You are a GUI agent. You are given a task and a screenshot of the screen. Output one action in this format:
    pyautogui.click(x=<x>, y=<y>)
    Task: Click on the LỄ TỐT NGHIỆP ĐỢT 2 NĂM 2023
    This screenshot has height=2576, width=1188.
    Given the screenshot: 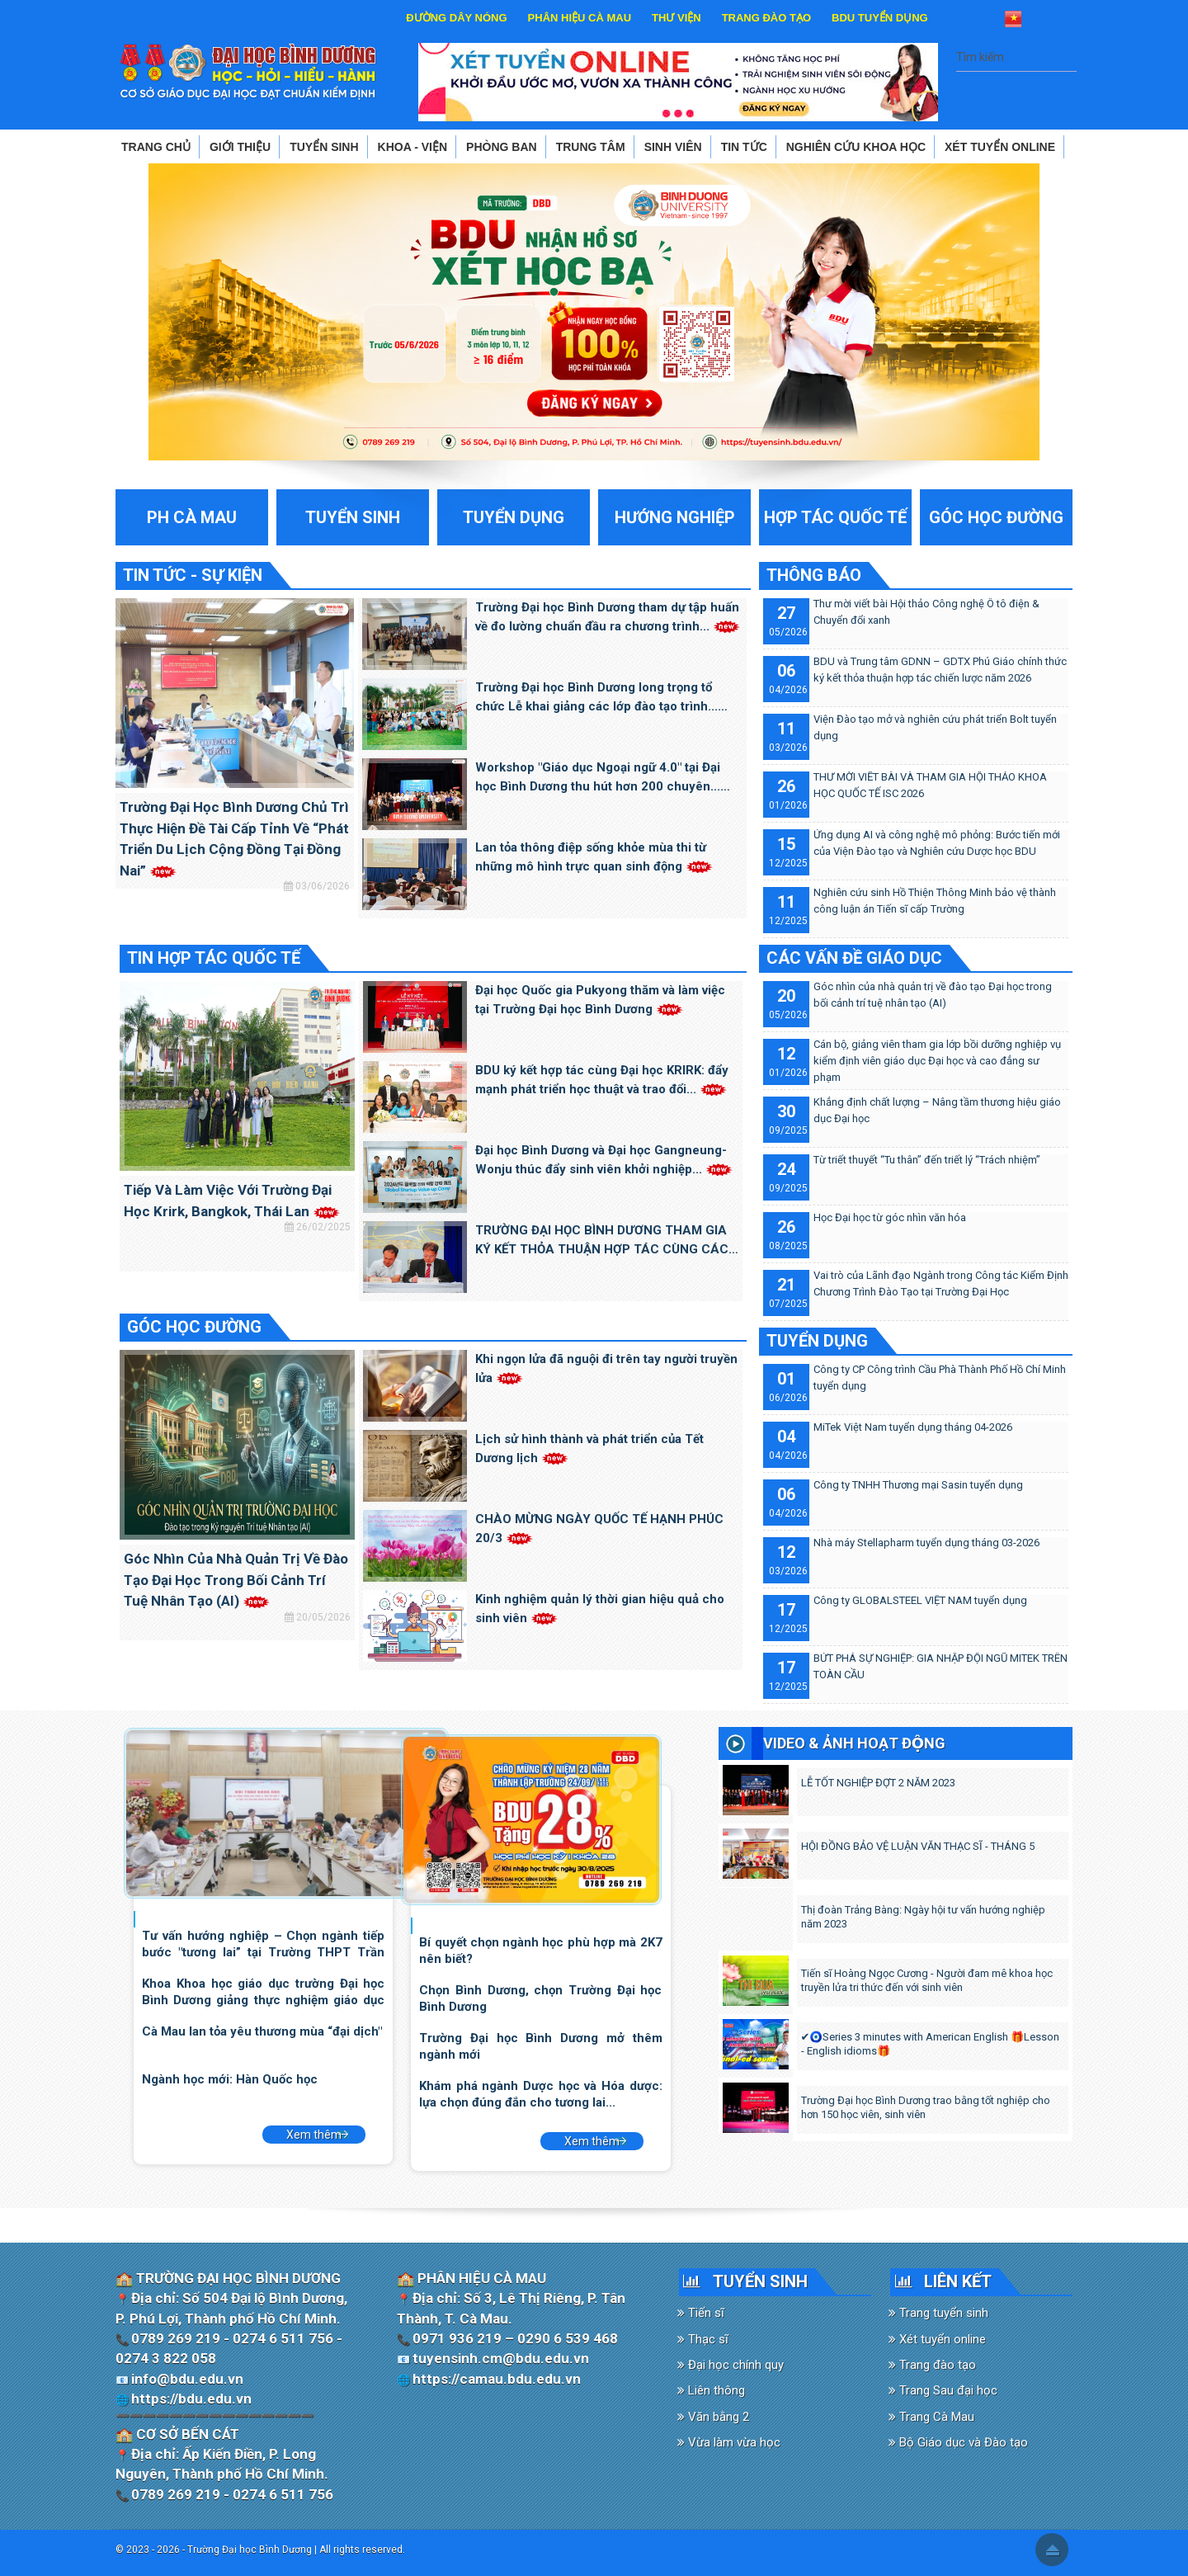 What is the action you would take?
    pyautogui.click(x=878, y=1782)
    